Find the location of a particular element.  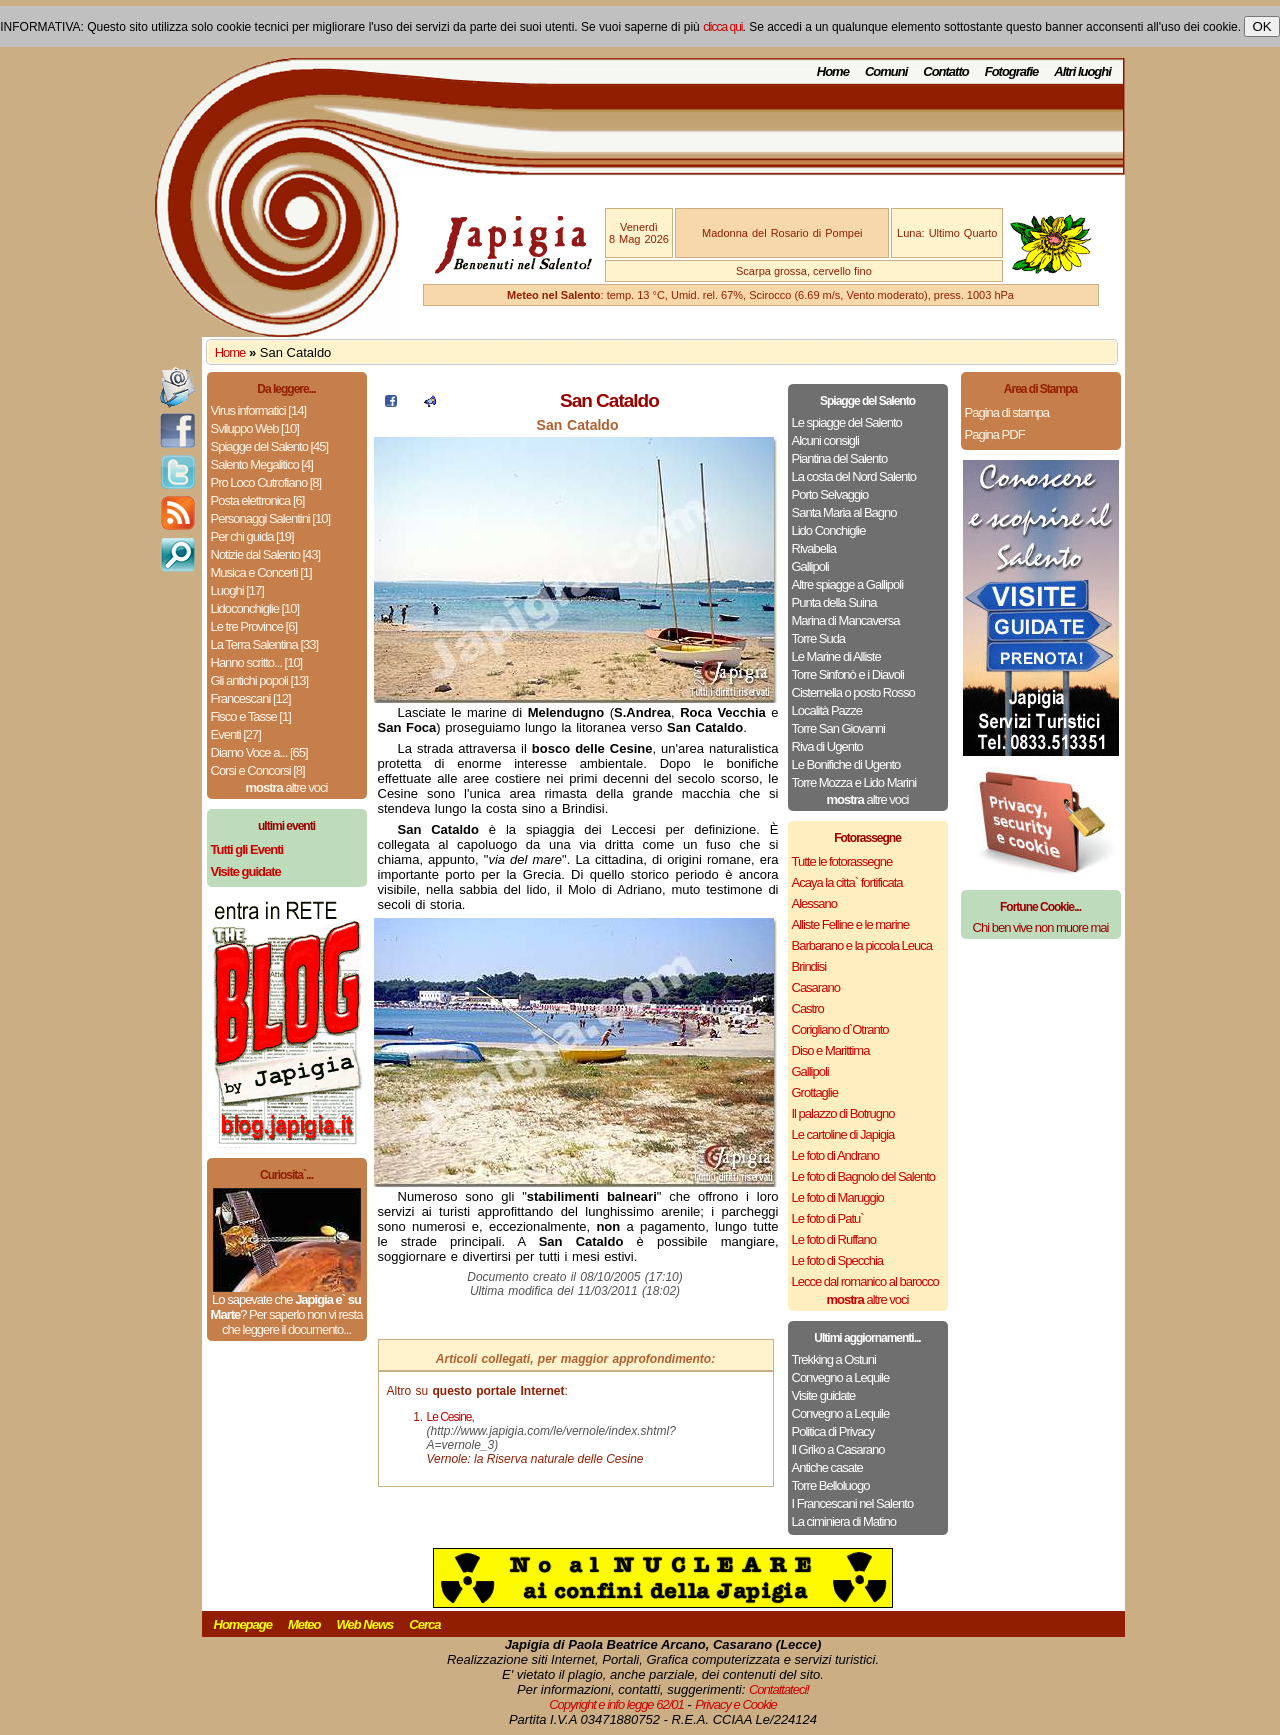

Le spiagge del Salento is located at coordinates (847, 422).